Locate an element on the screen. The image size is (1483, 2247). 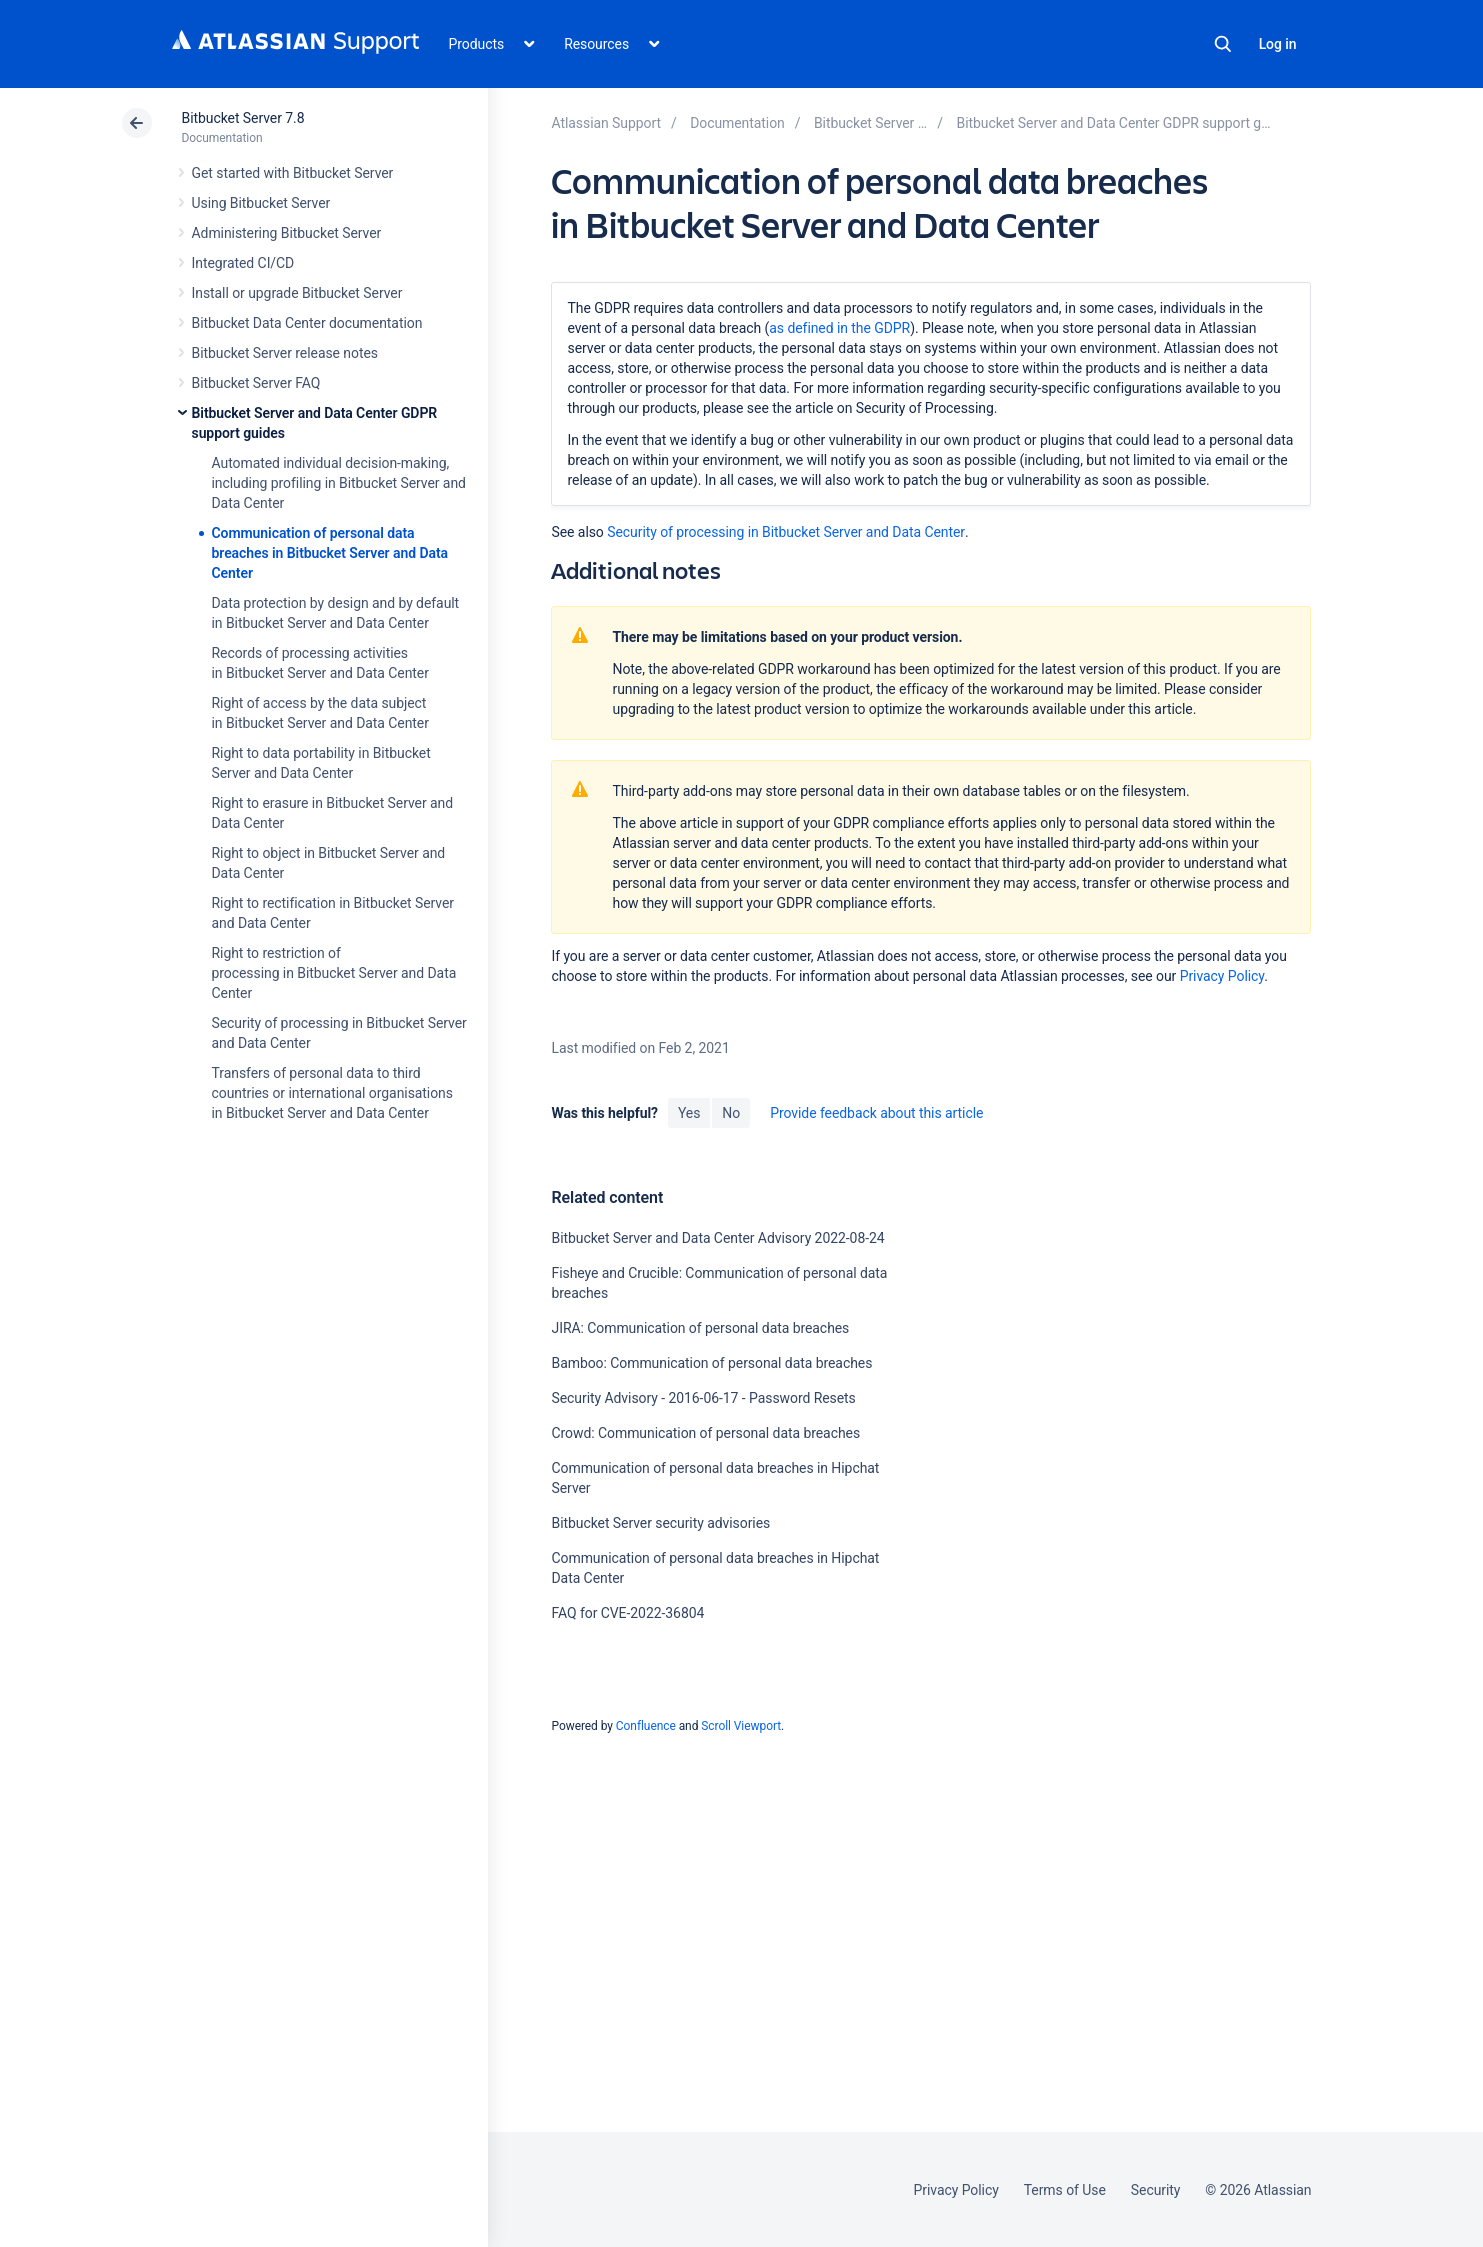
Provide feedback about this article is located at coordinates (876, 1113).